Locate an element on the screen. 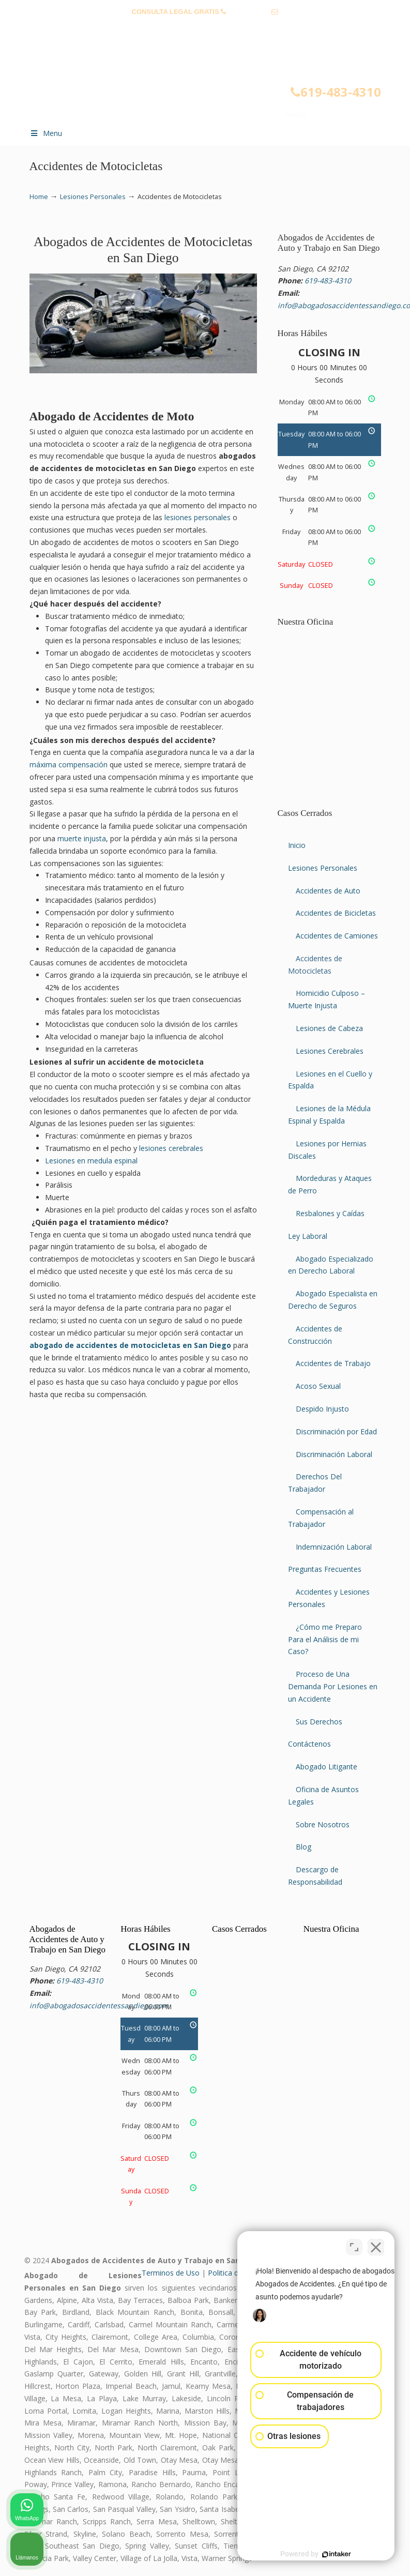 Image resolution: width=410 pixels, height=2576 pixels. Menu [Toggle Menu 1] is located at coordinates (46, 133).